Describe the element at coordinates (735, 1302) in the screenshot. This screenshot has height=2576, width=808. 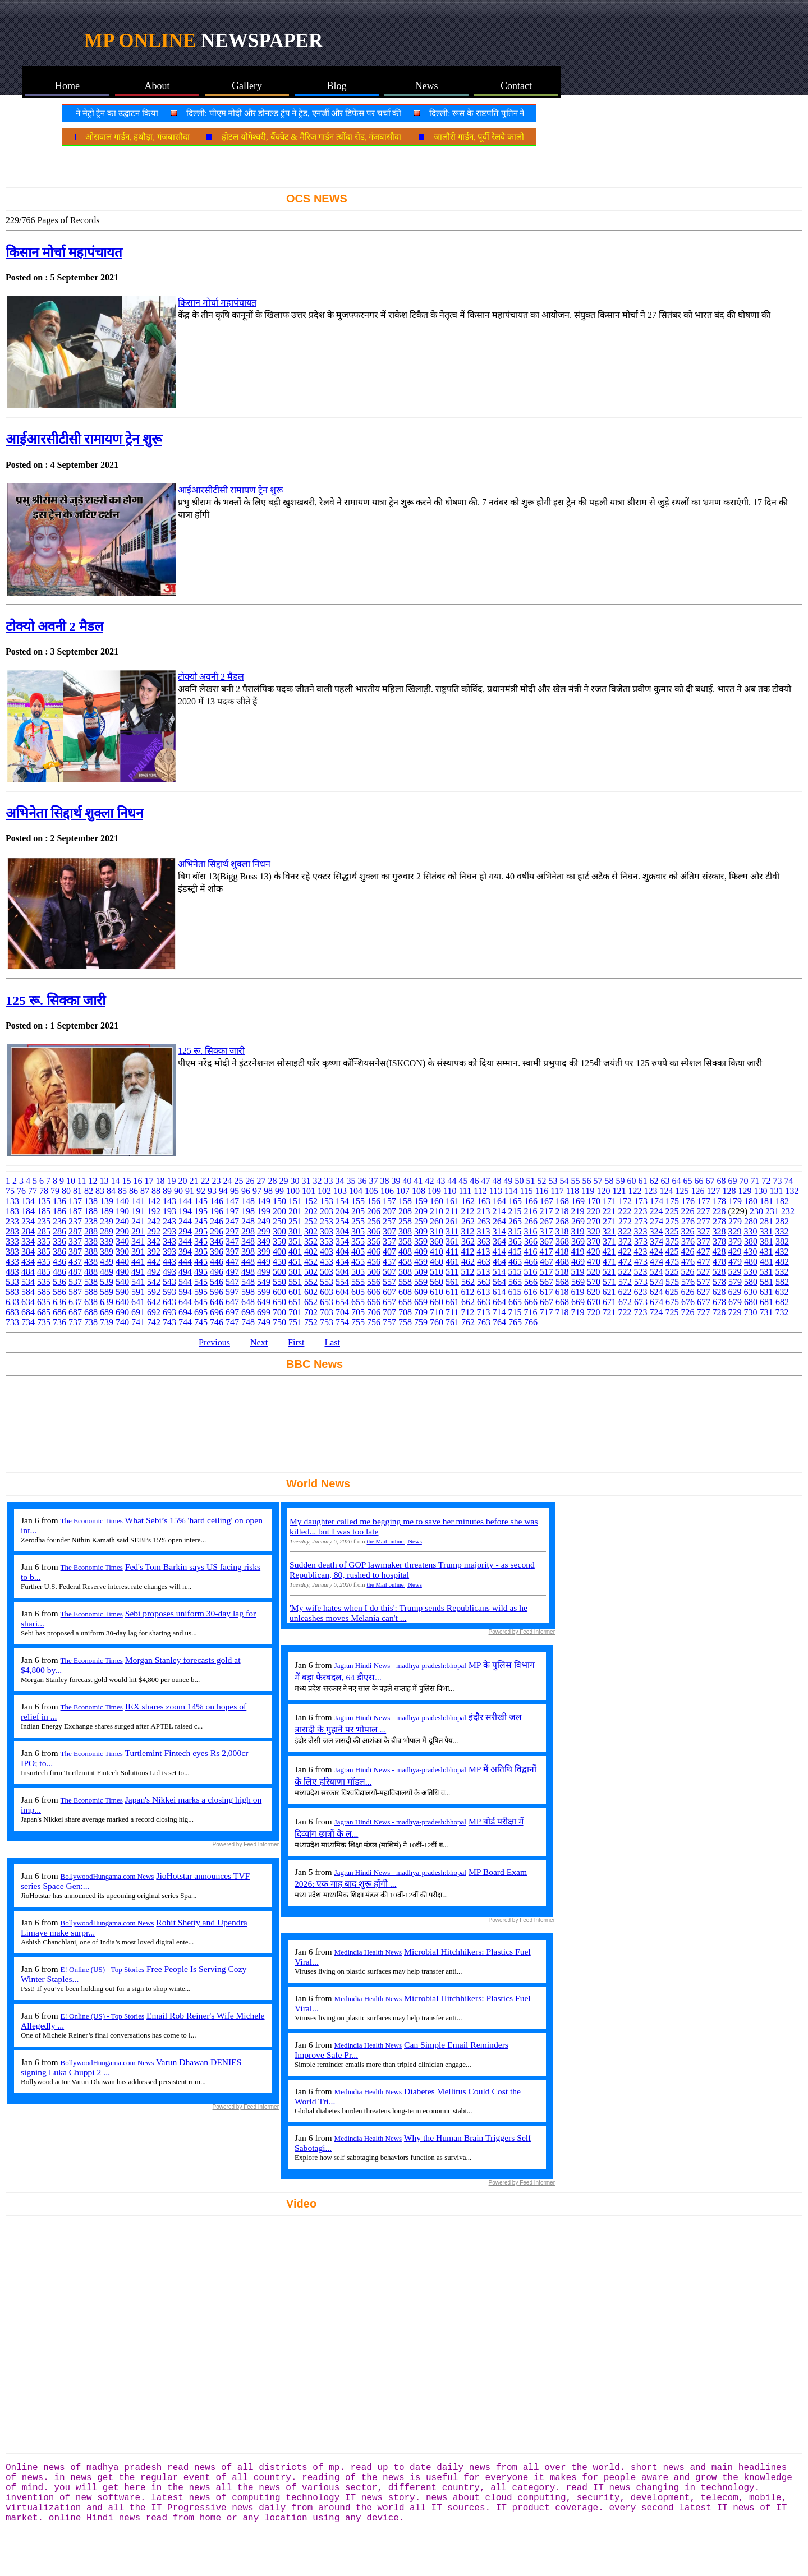
I see `679` at that location.